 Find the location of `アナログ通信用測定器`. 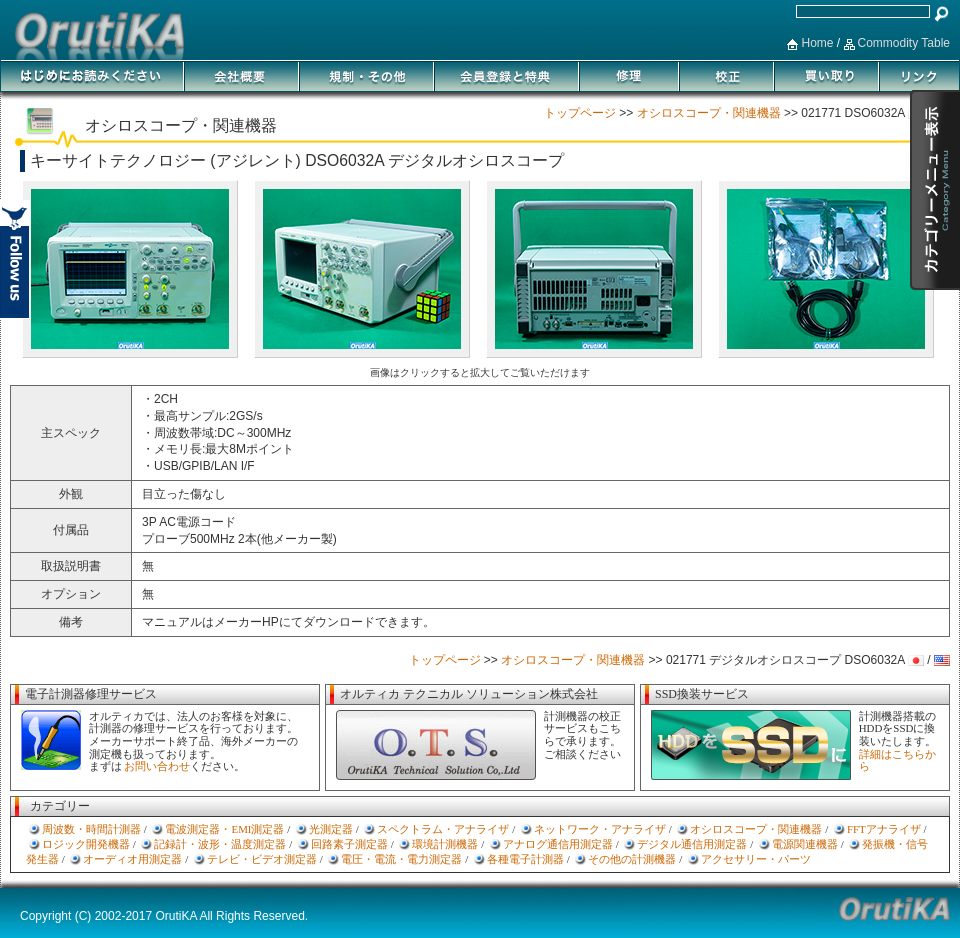

アナログ通信用測定器 is located at coordinates (558, 844).